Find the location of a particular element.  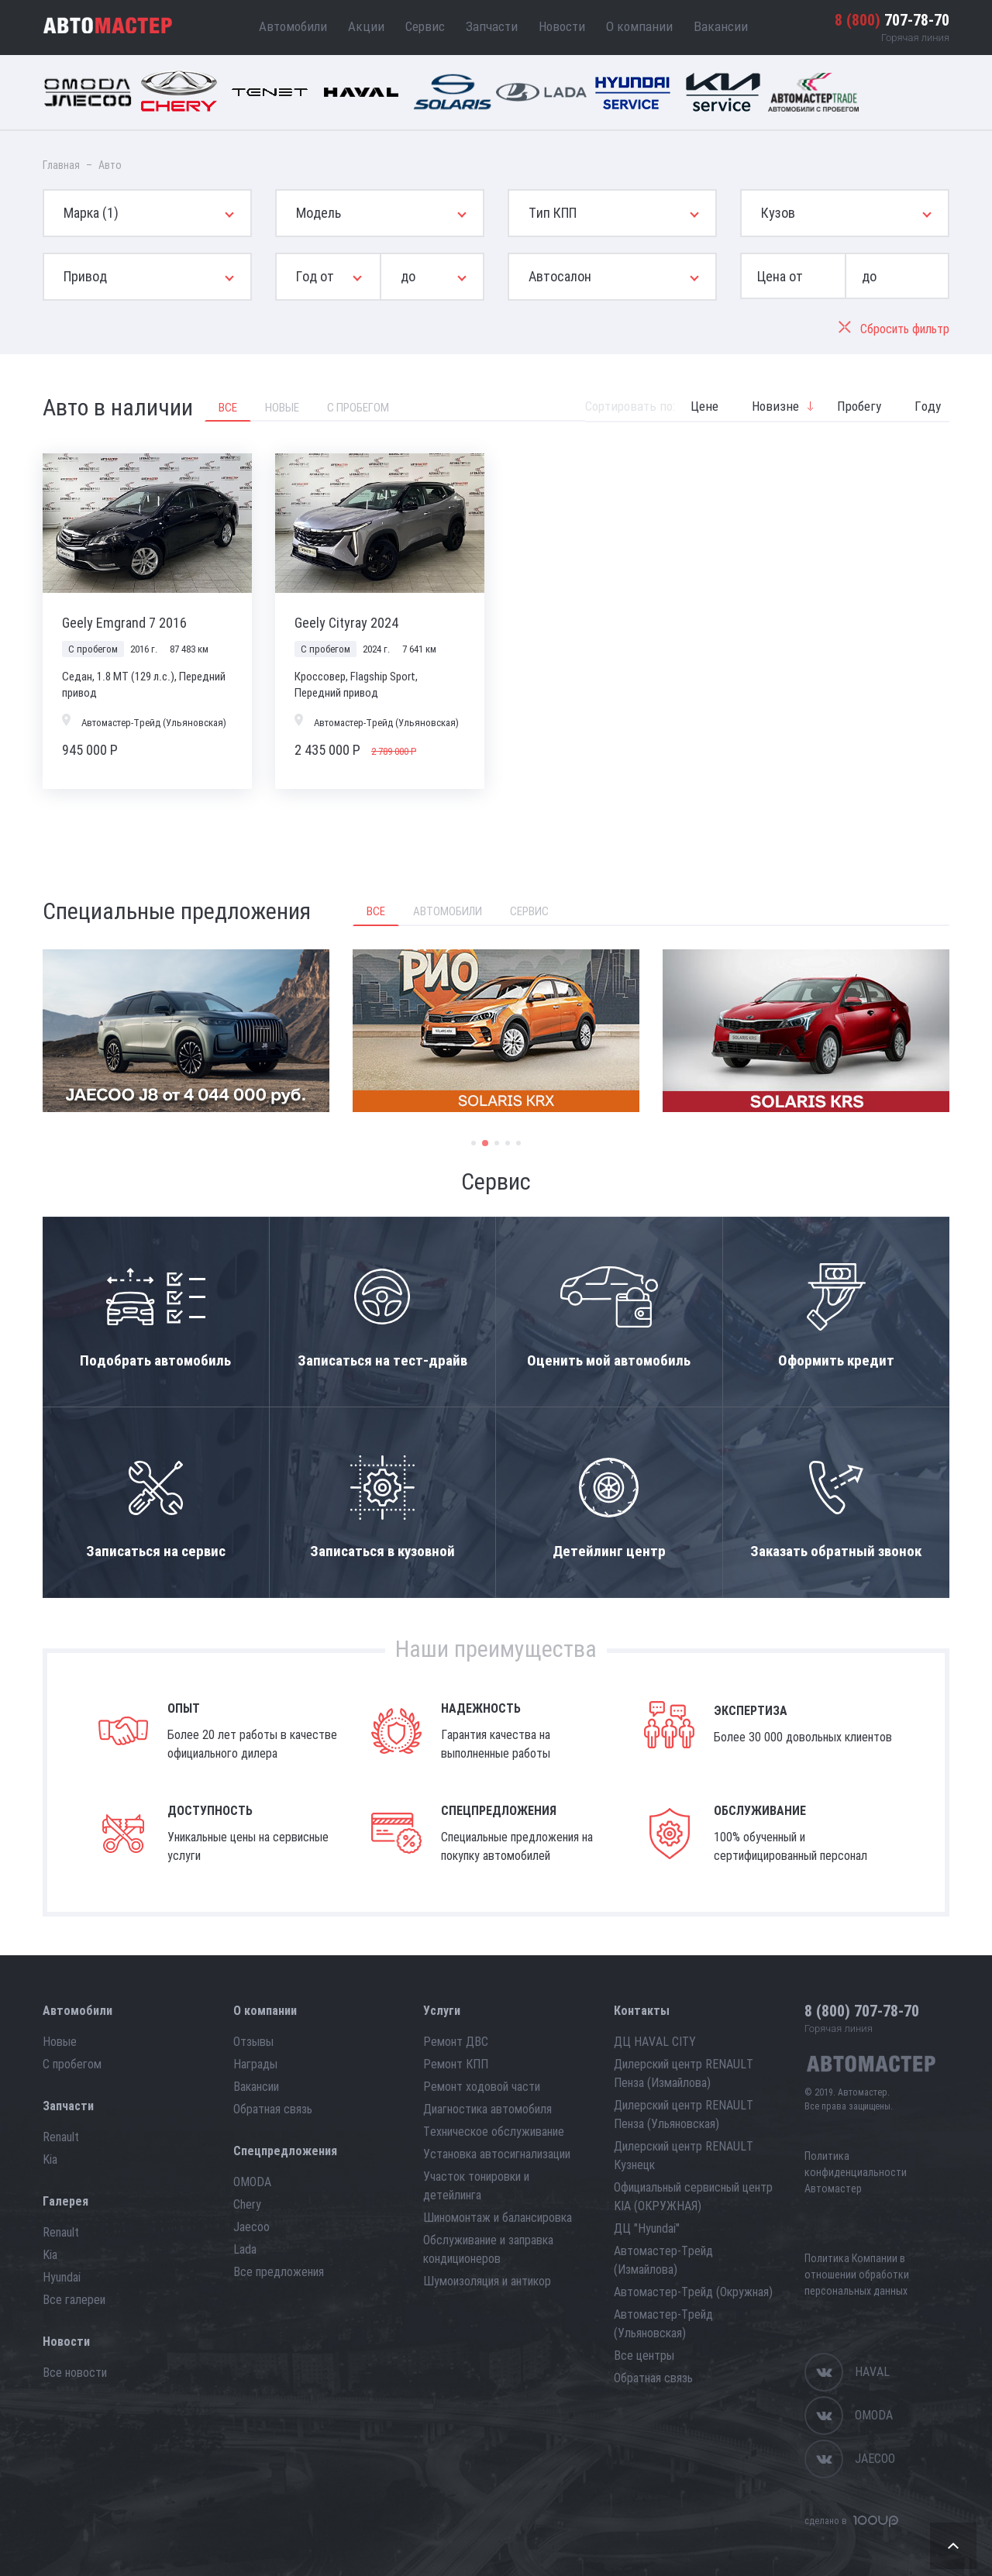

5 [button] is located at coordinates (518, 1143).